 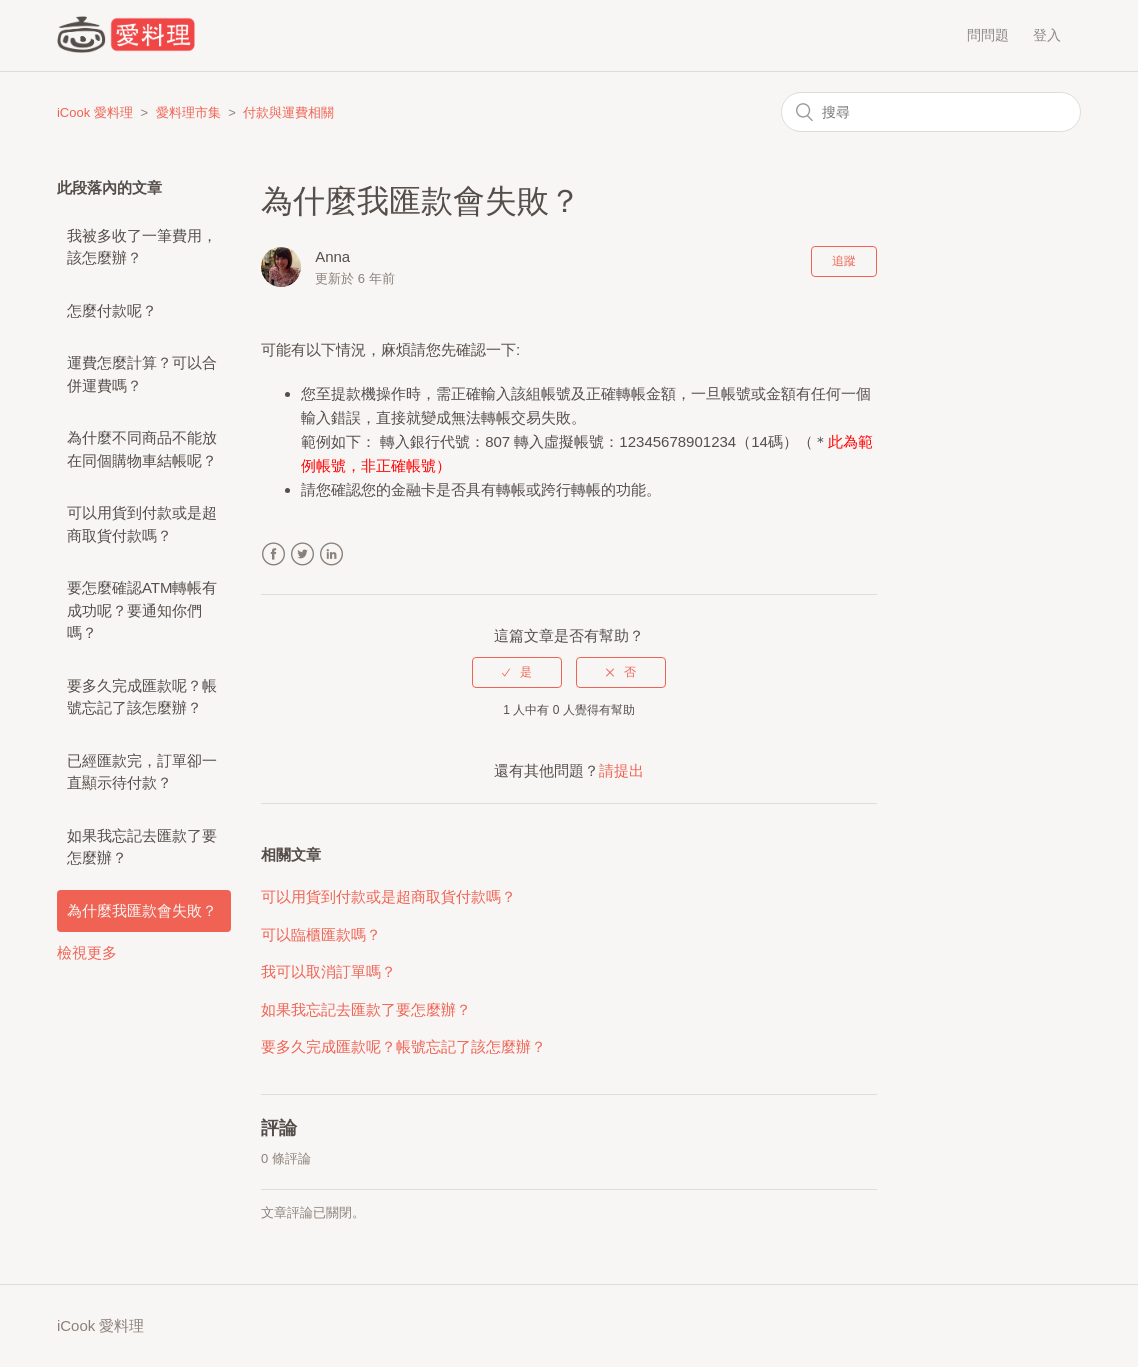 What do you see at coordinates (188, 112) in the screenshot?
I see `愛料理市集` at bounding box center [188, 112].